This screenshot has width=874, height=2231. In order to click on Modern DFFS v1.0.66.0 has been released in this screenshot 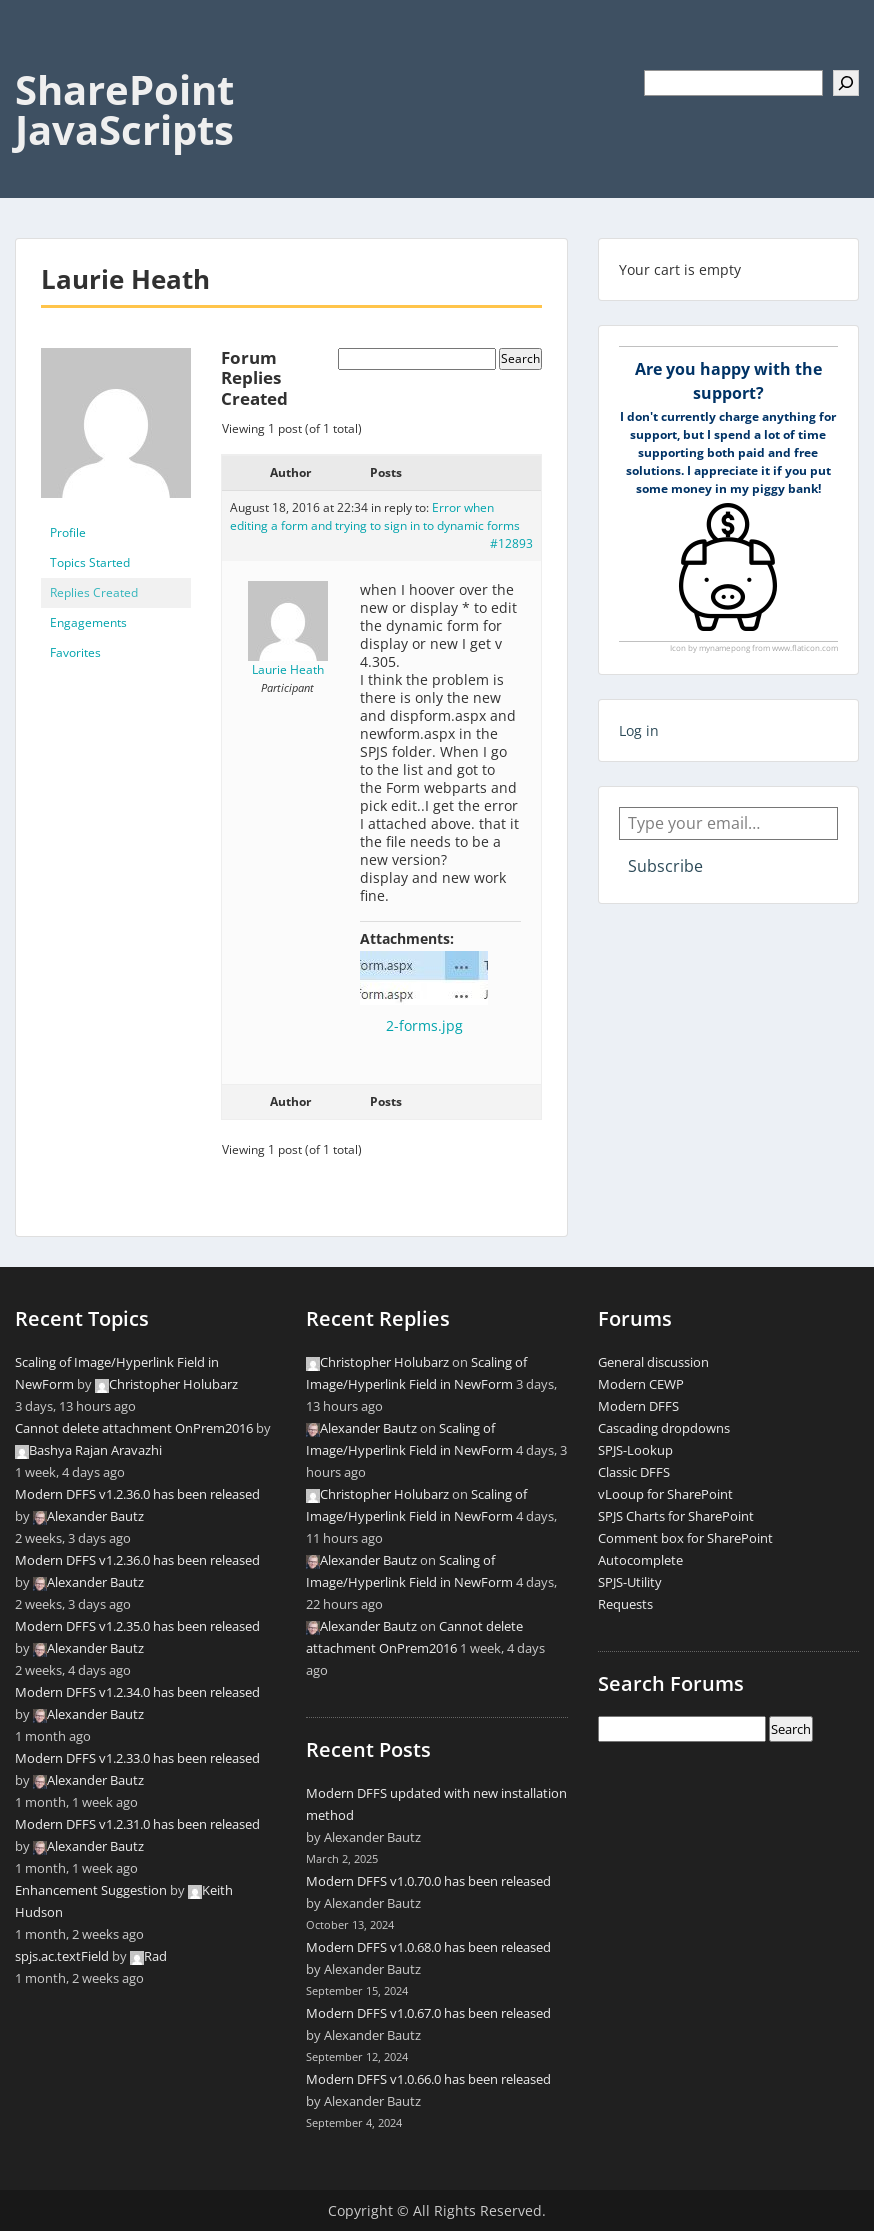, I will do `click(428, 2079)`.